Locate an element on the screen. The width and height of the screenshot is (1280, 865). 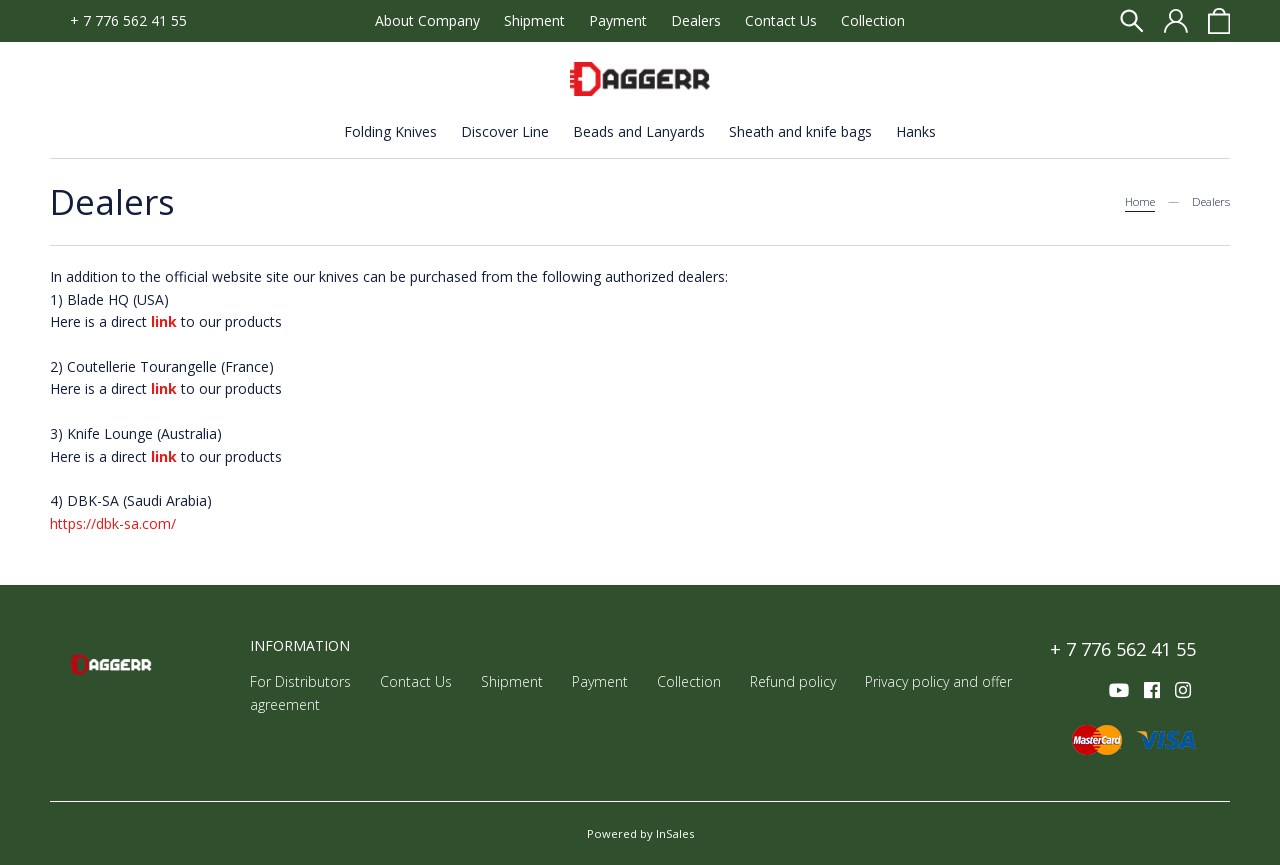
For Distributors is located at coordinates (300, 681).